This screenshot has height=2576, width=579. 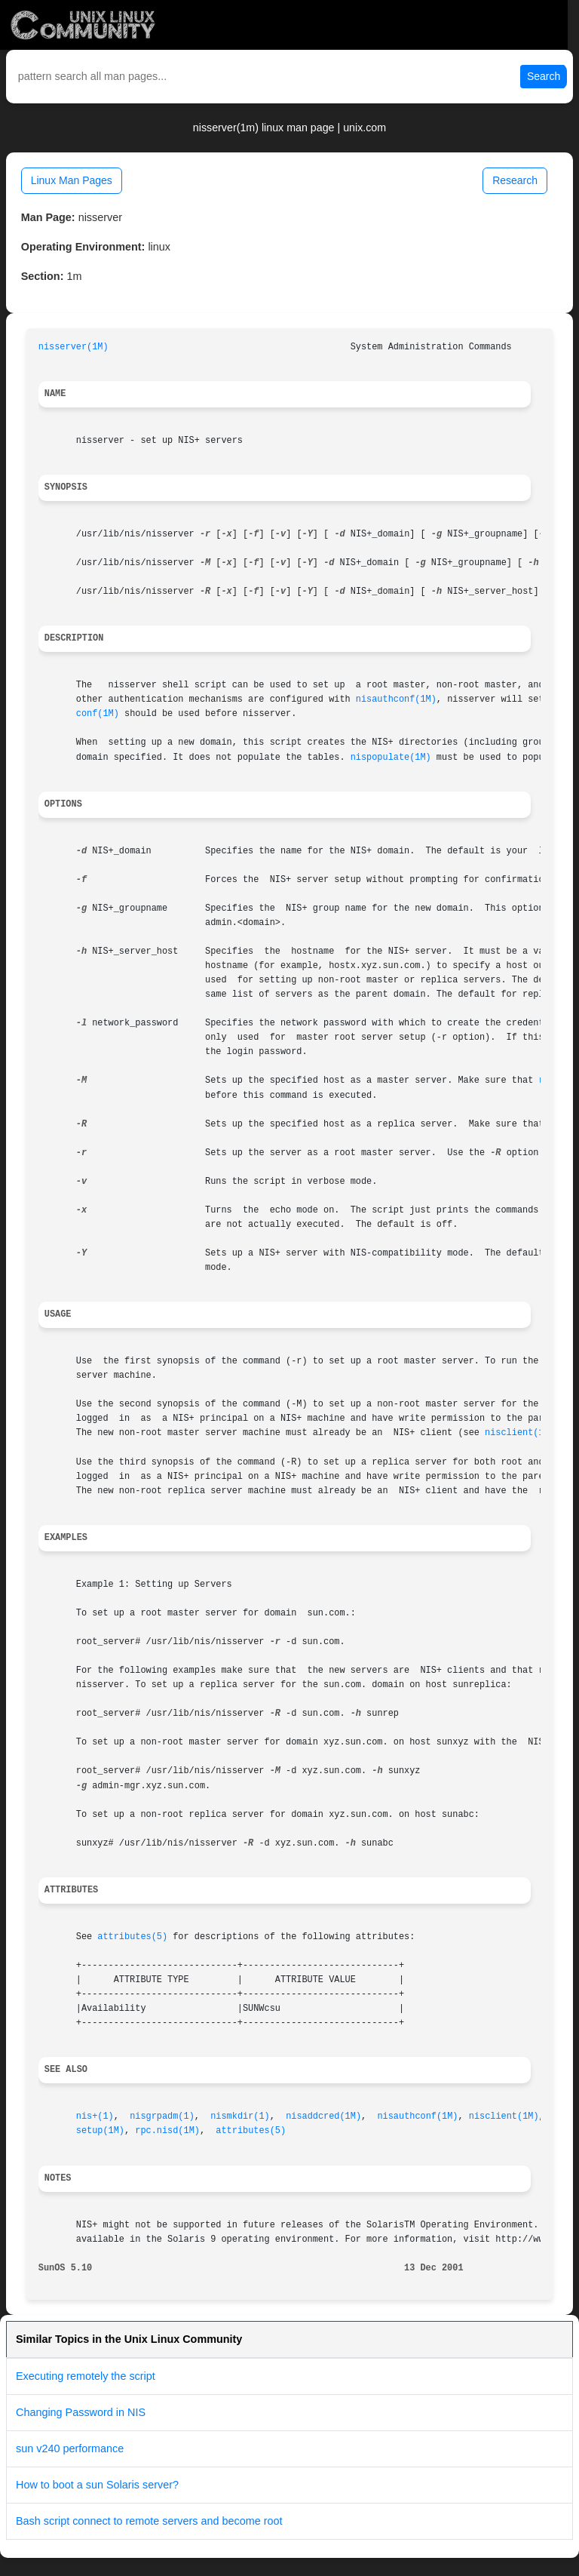 What do you see at coordinates (132, 1937) in the screenshot?
I see `attributes(5)` at bounding box center [132, 1937].